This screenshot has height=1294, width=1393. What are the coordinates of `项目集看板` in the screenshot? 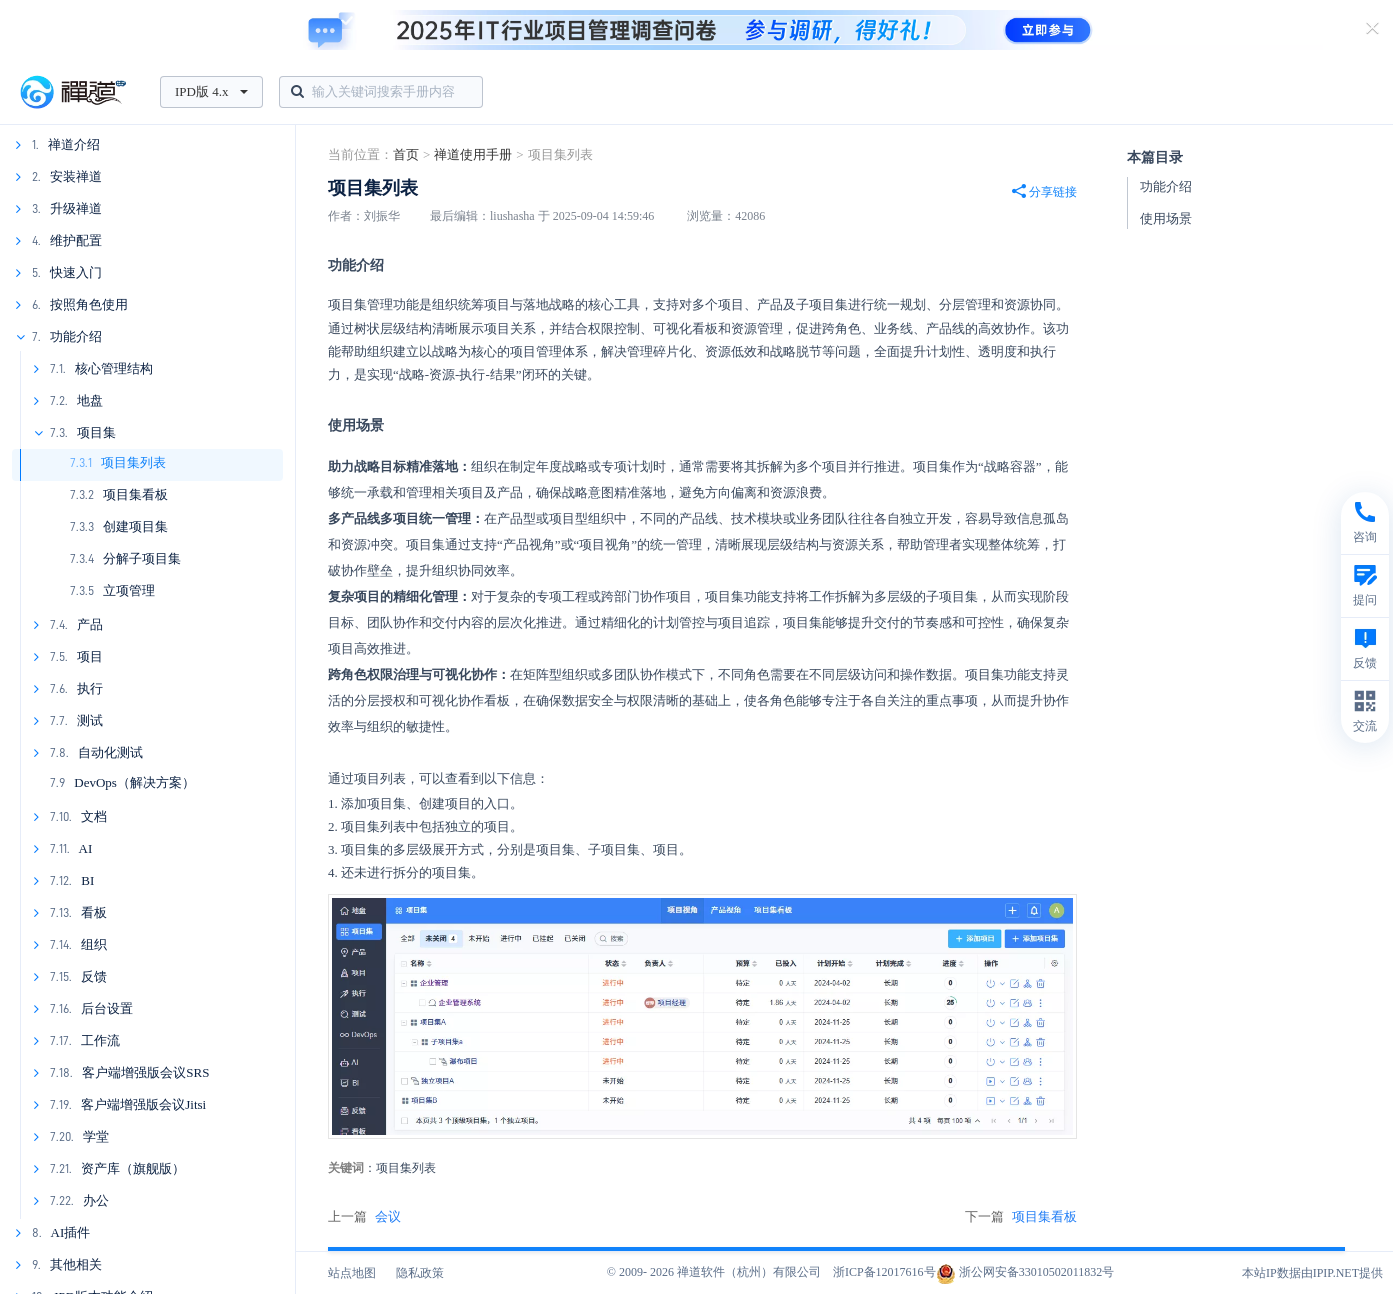 It's located at (135, 494).